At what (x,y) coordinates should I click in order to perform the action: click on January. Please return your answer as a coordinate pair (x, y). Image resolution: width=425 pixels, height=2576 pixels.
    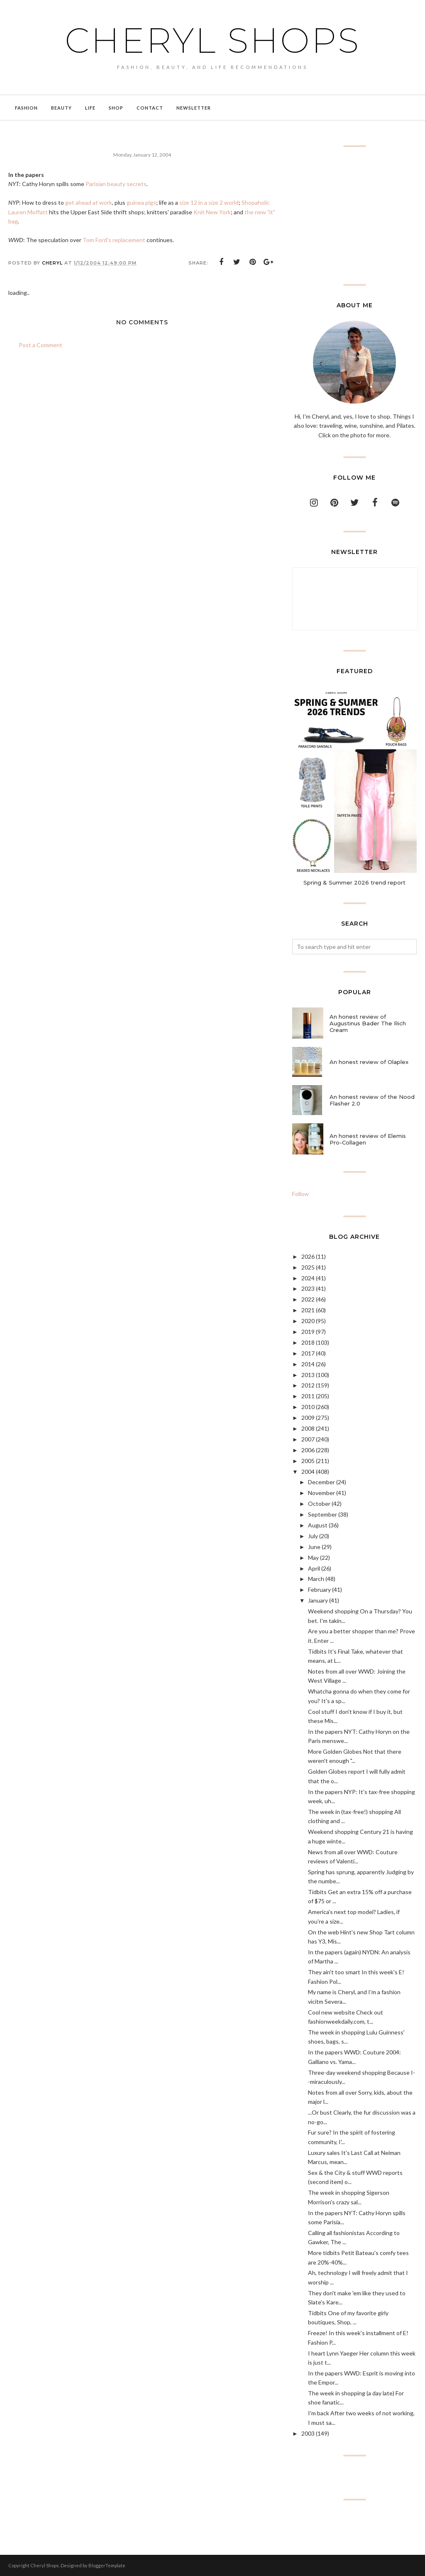
    Looking at the image, I should click on (318, 1600).